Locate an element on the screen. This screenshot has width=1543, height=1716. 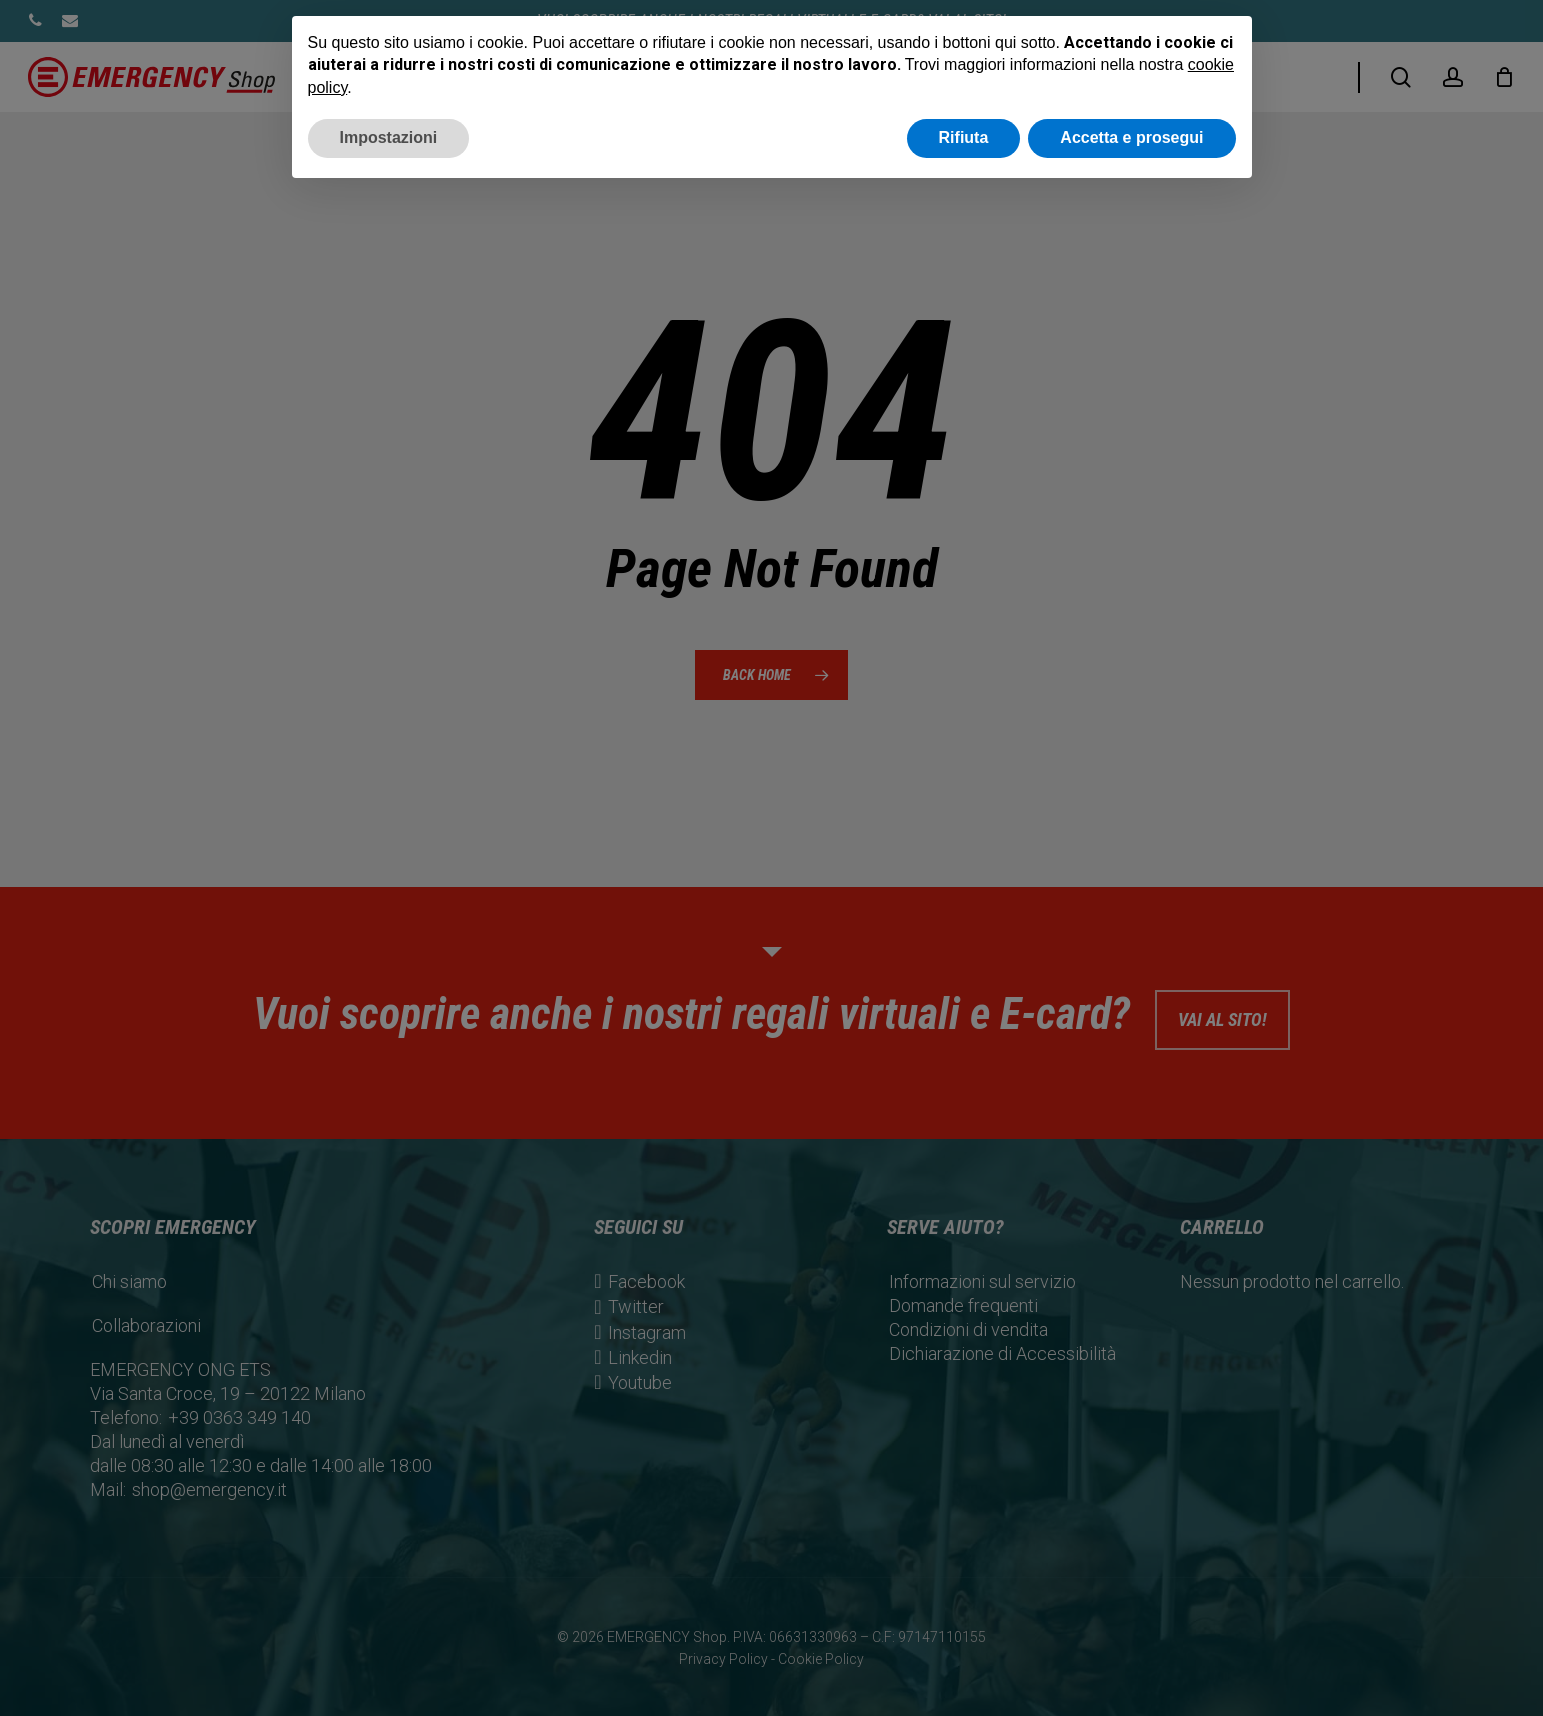
Accetta e prosegui [button] is located at coordinates (1131, 137).